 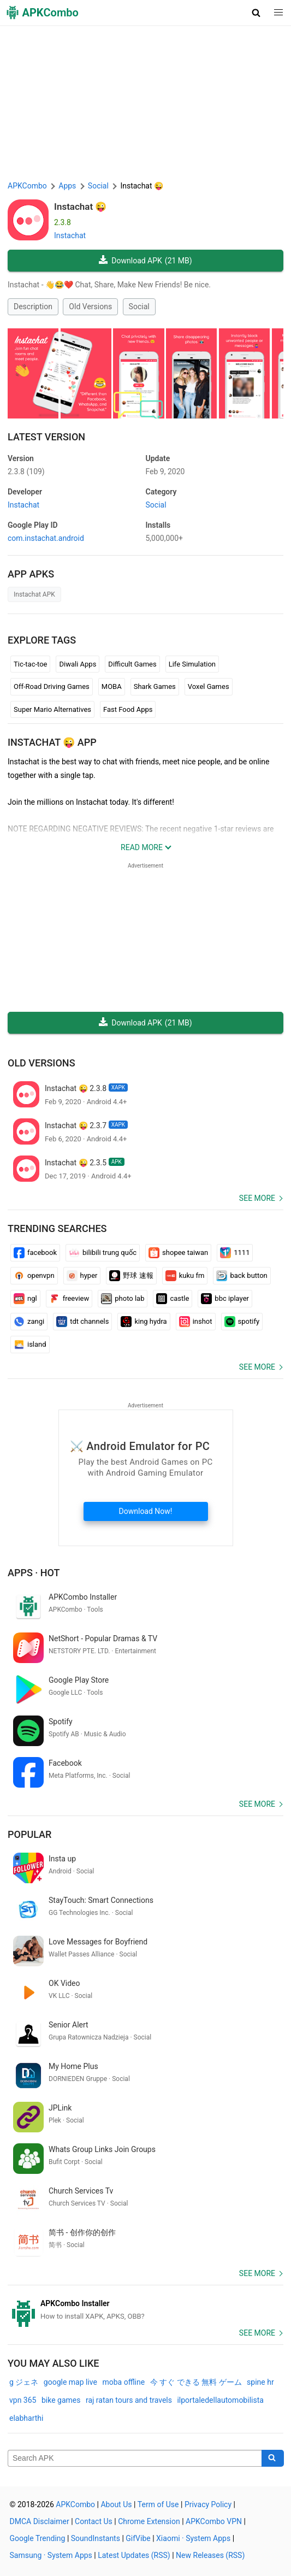 I want to click on APKCombo, so click(x=27, y=185).